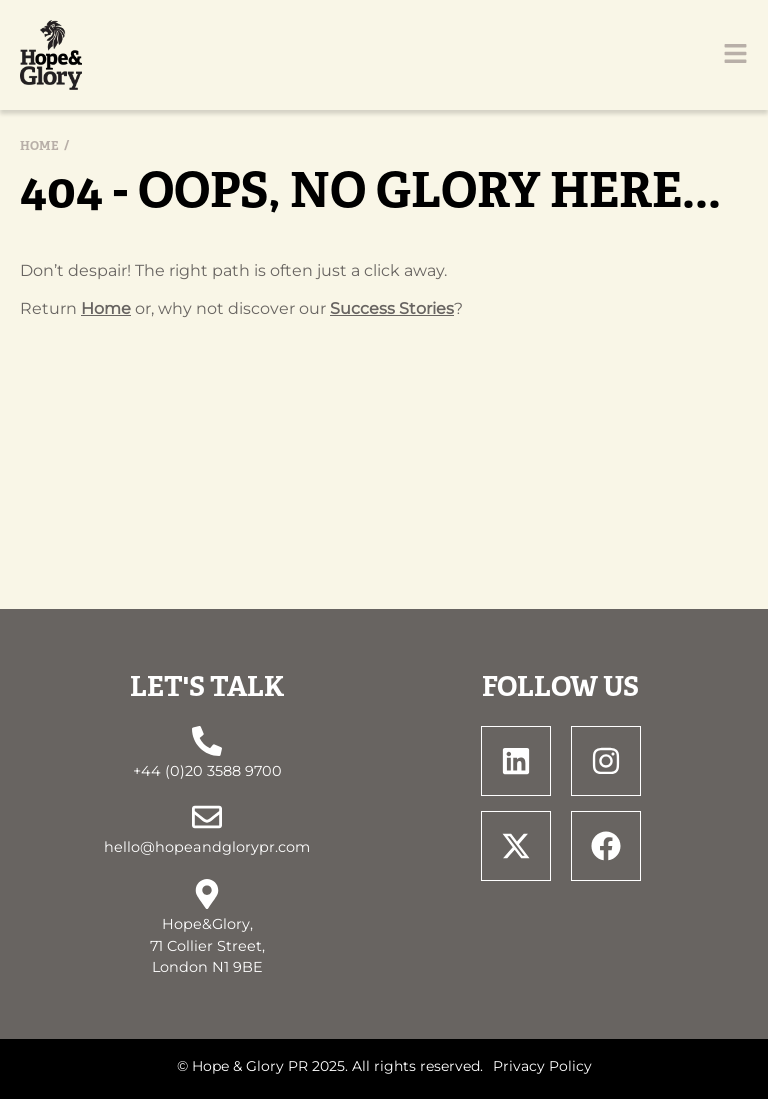 The height and width of the screenshot is (1099, 768). I want to click on [Hope&Glory, <br> 71 Collier Street, <br> London N1 9BE], so click(207, 894).